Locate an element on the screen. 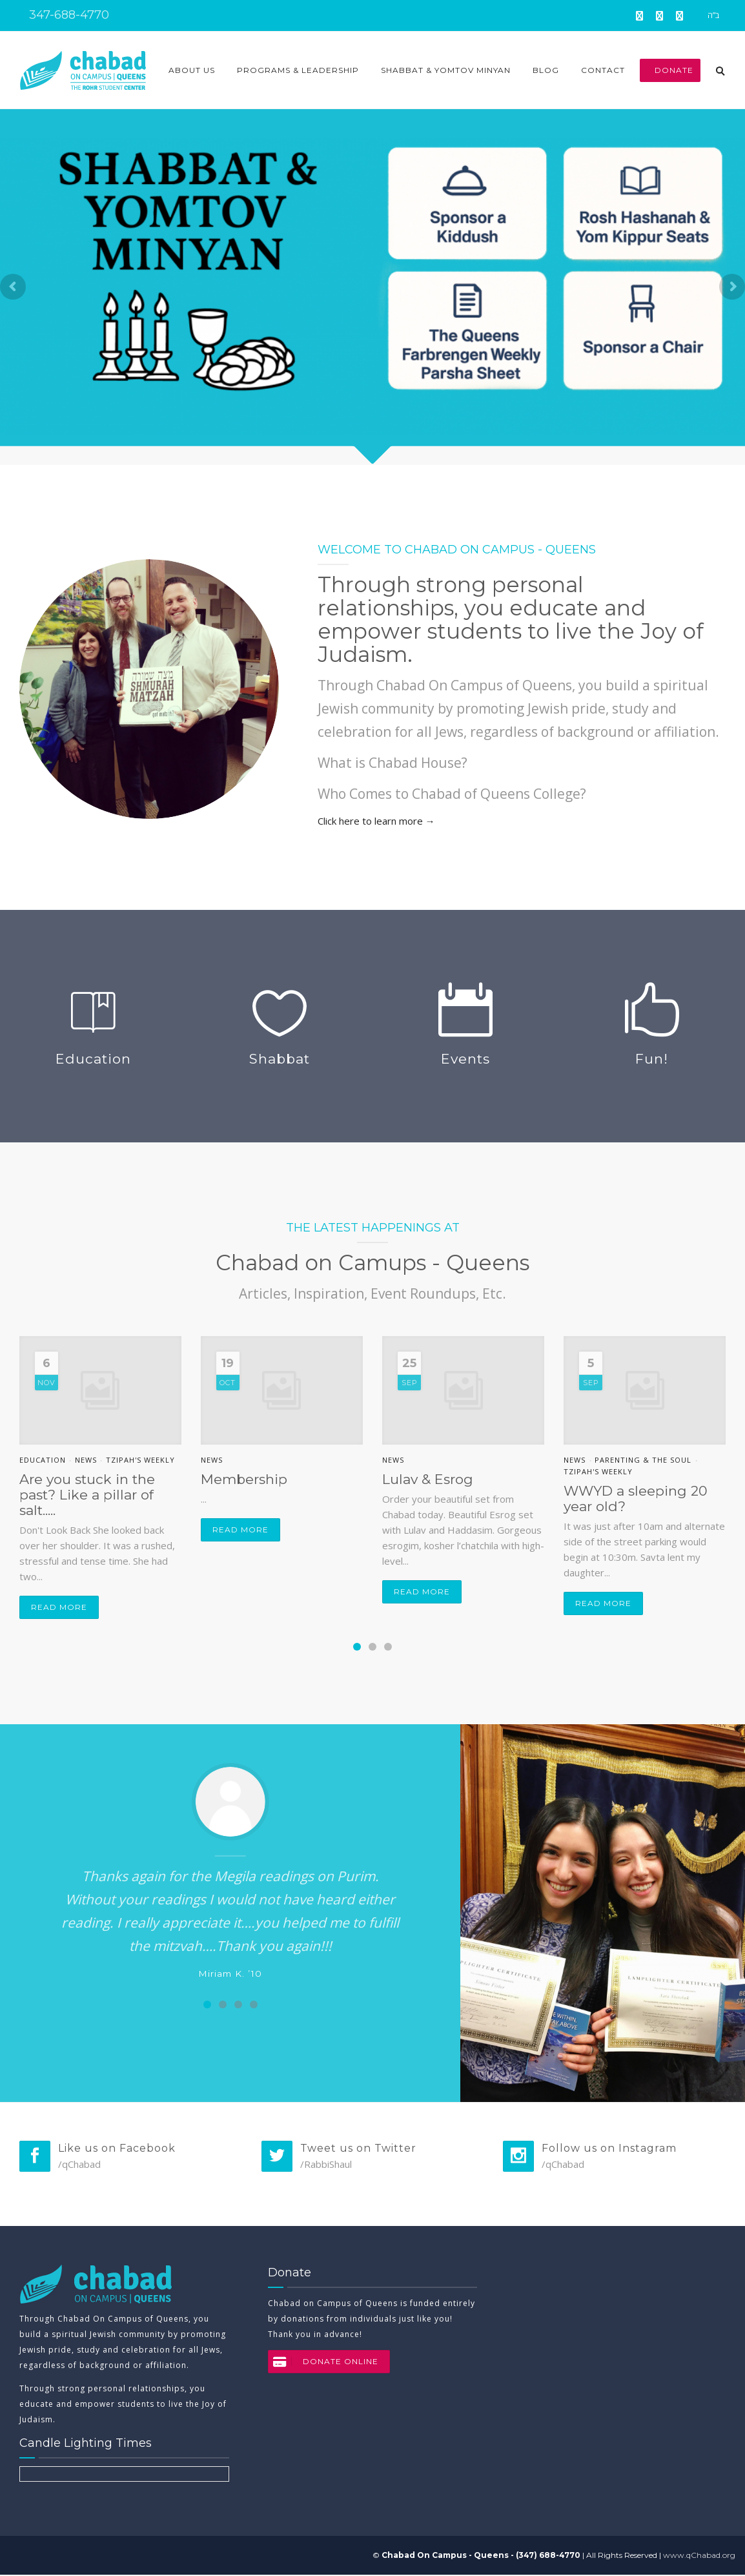 The height and width of the screenshot is (2576, 745). About Us is located at coordinates (191, 70).